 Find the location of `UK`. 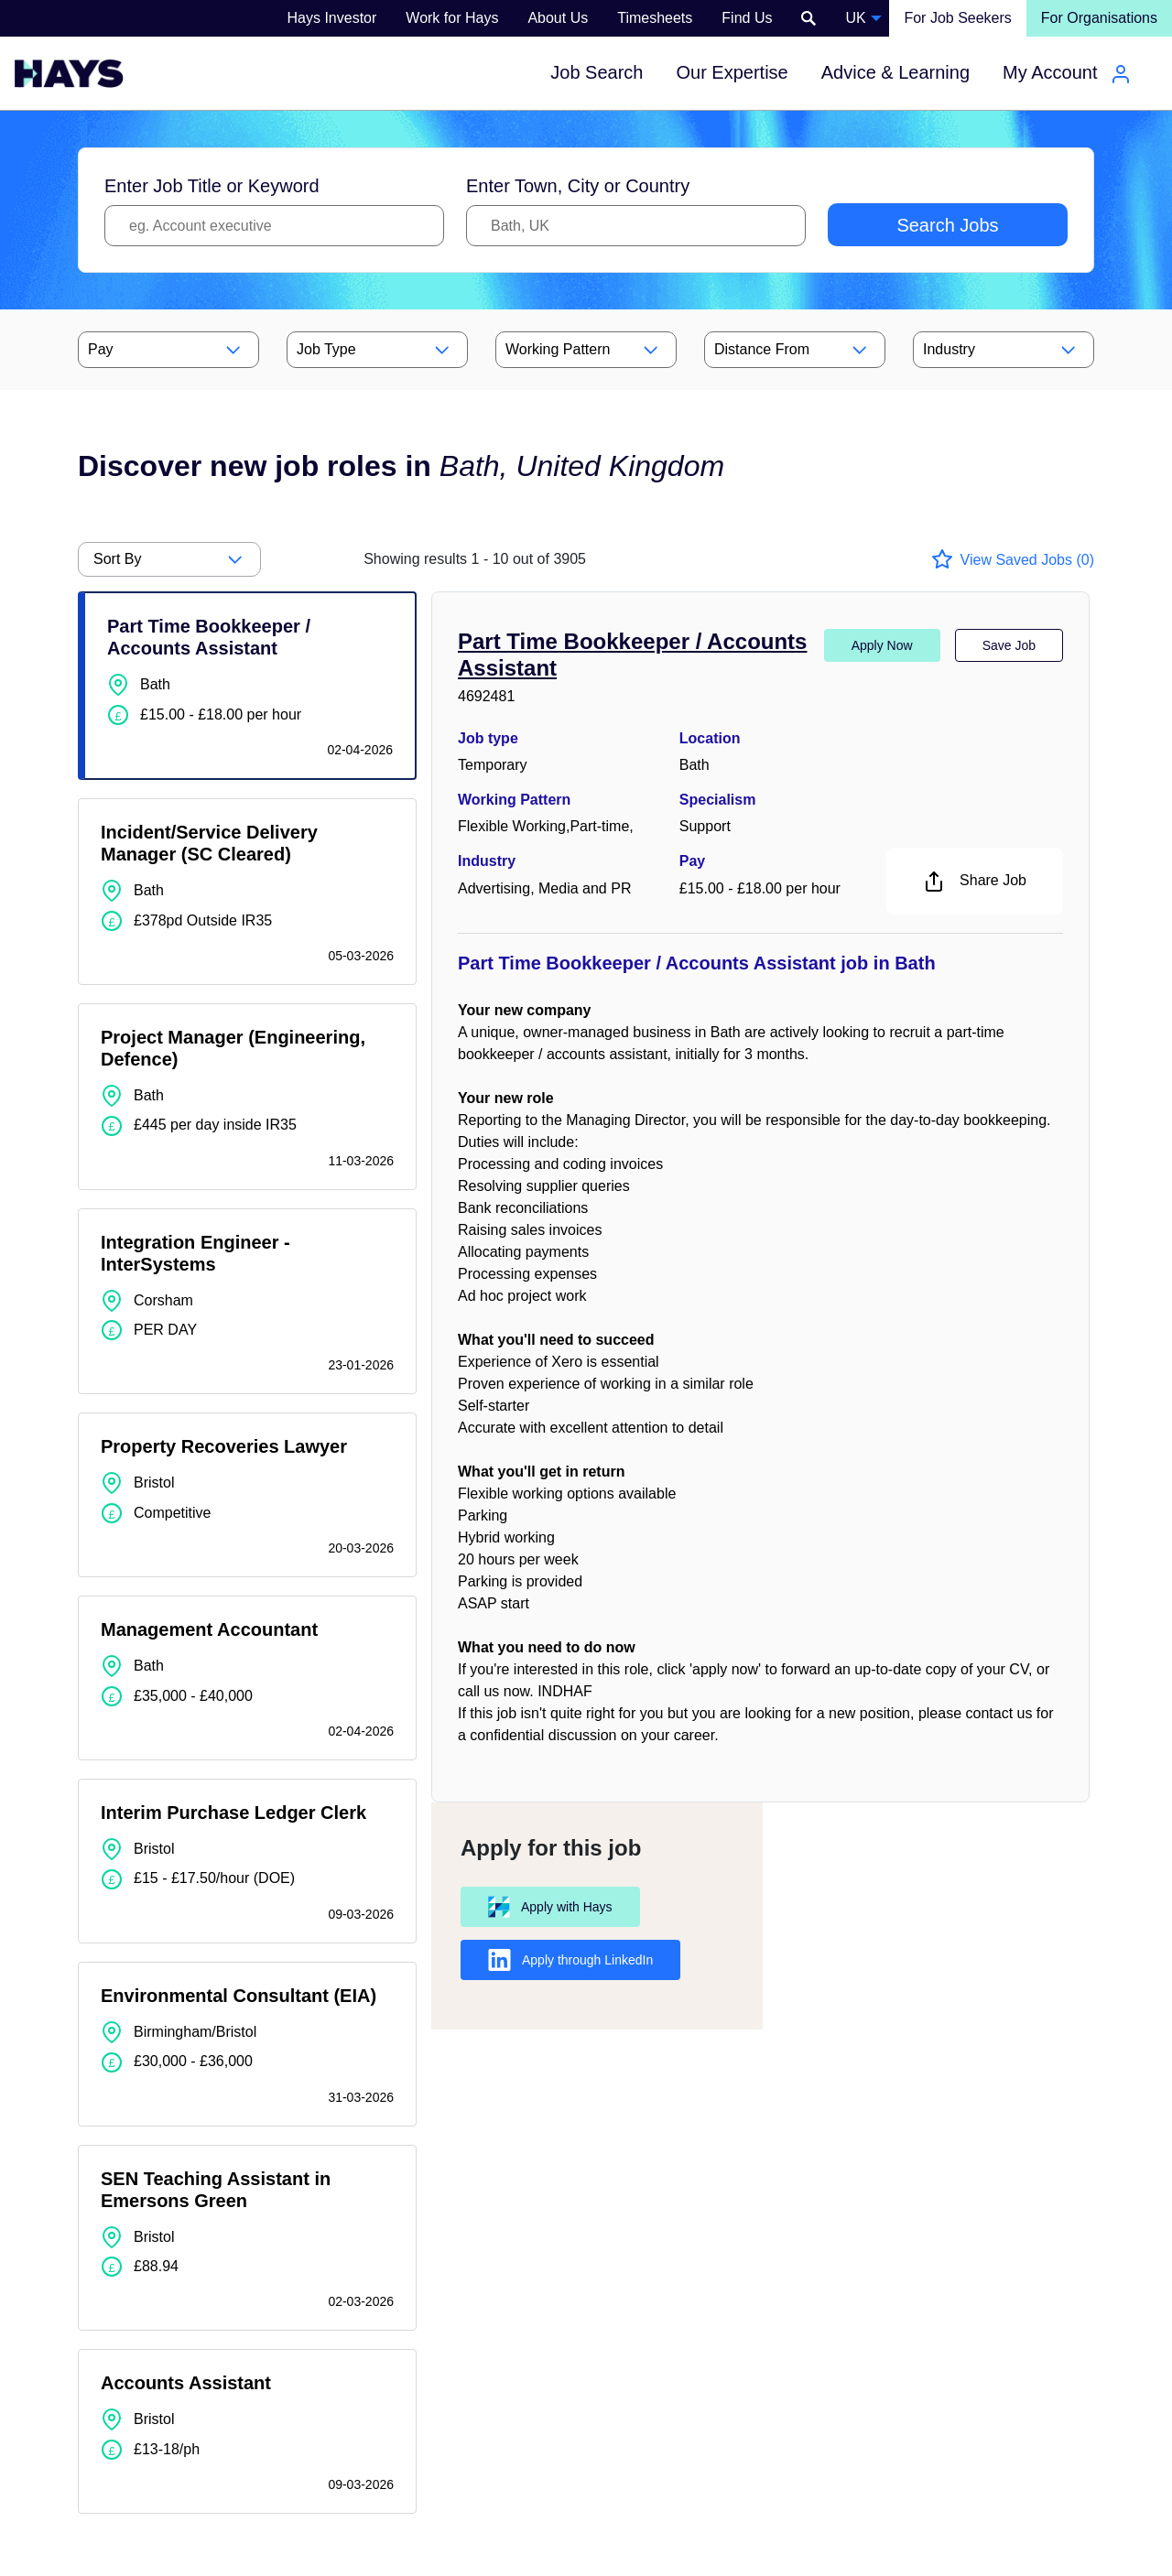

UK is located at coordinates (855, 18).